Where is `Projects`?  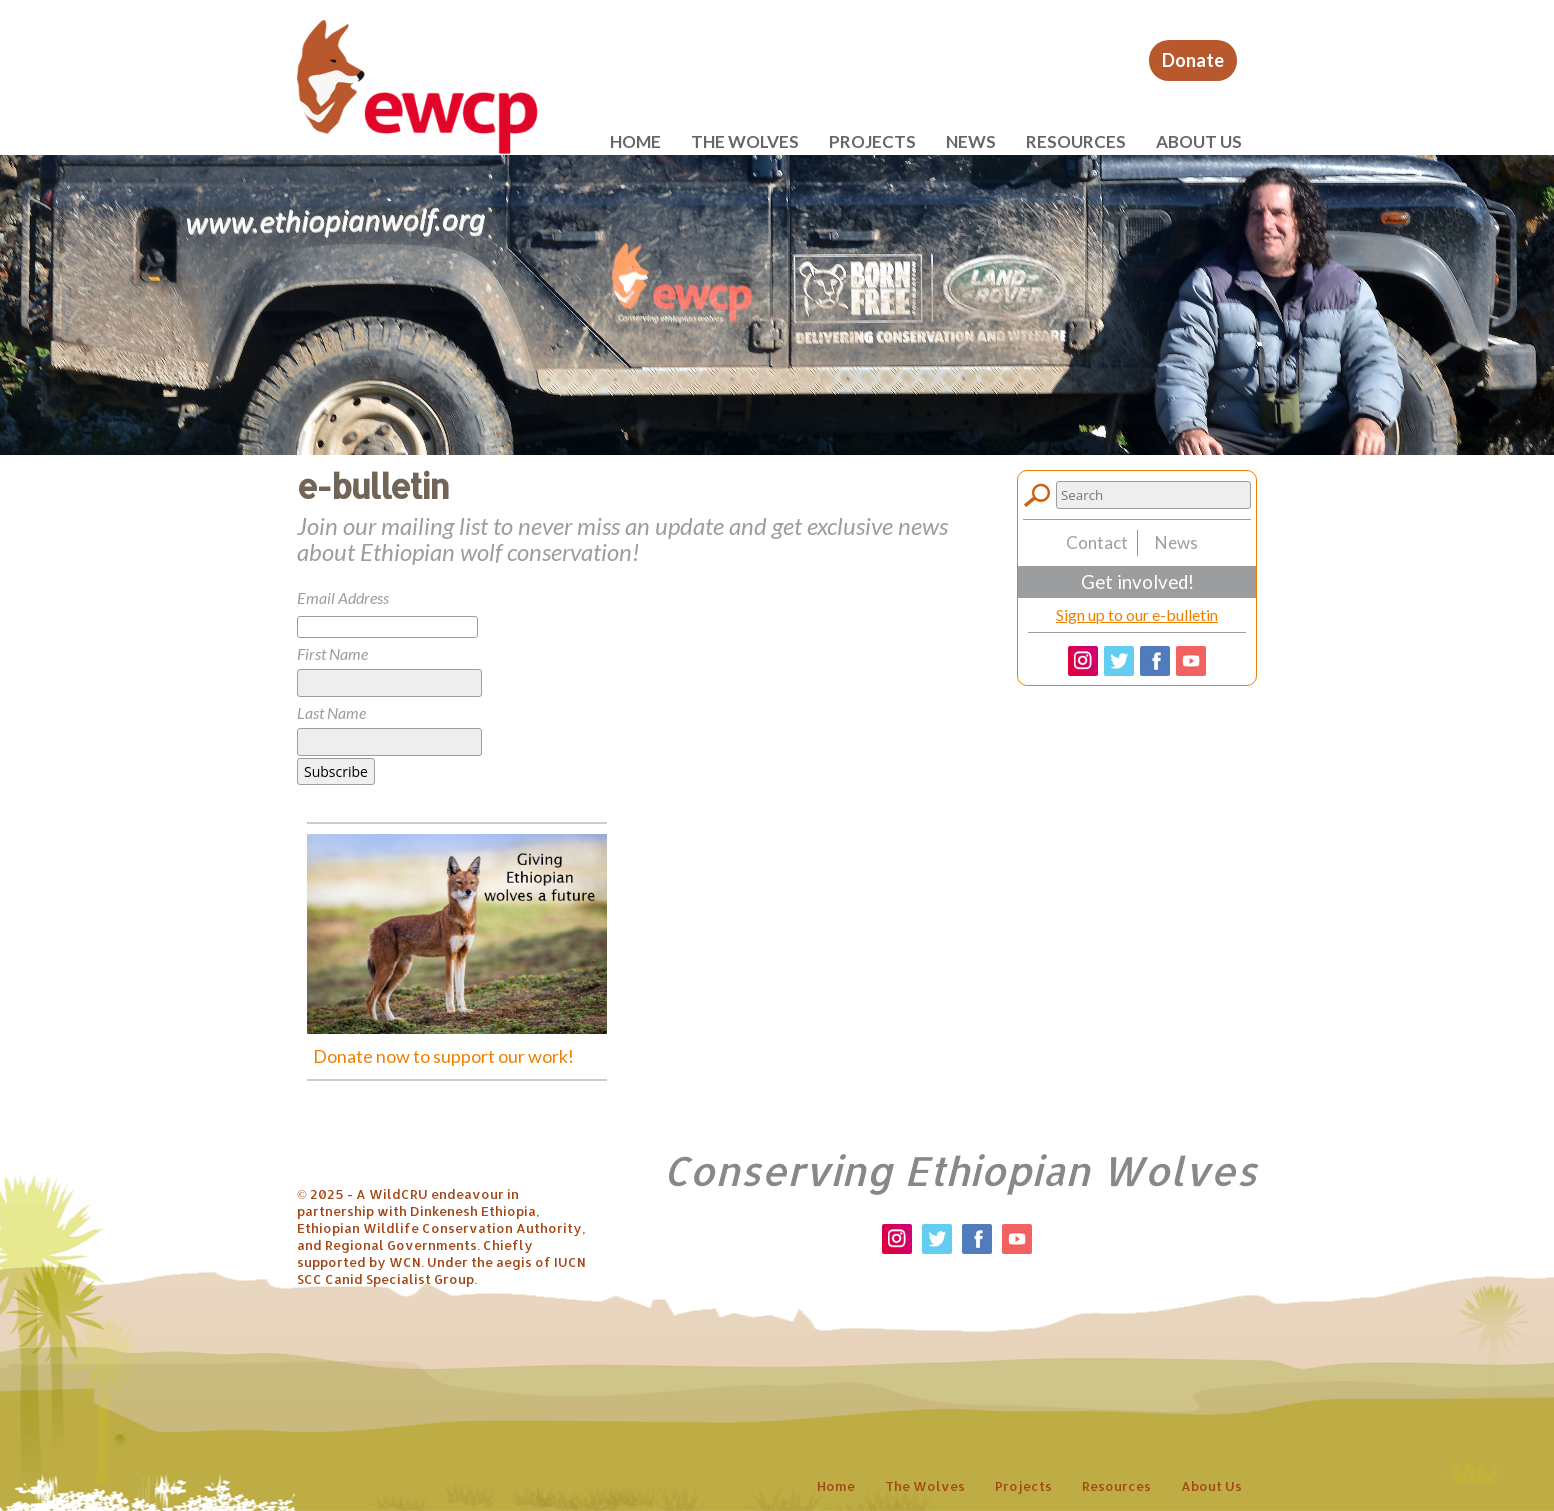 Projects is located at coordinates (872, 141).